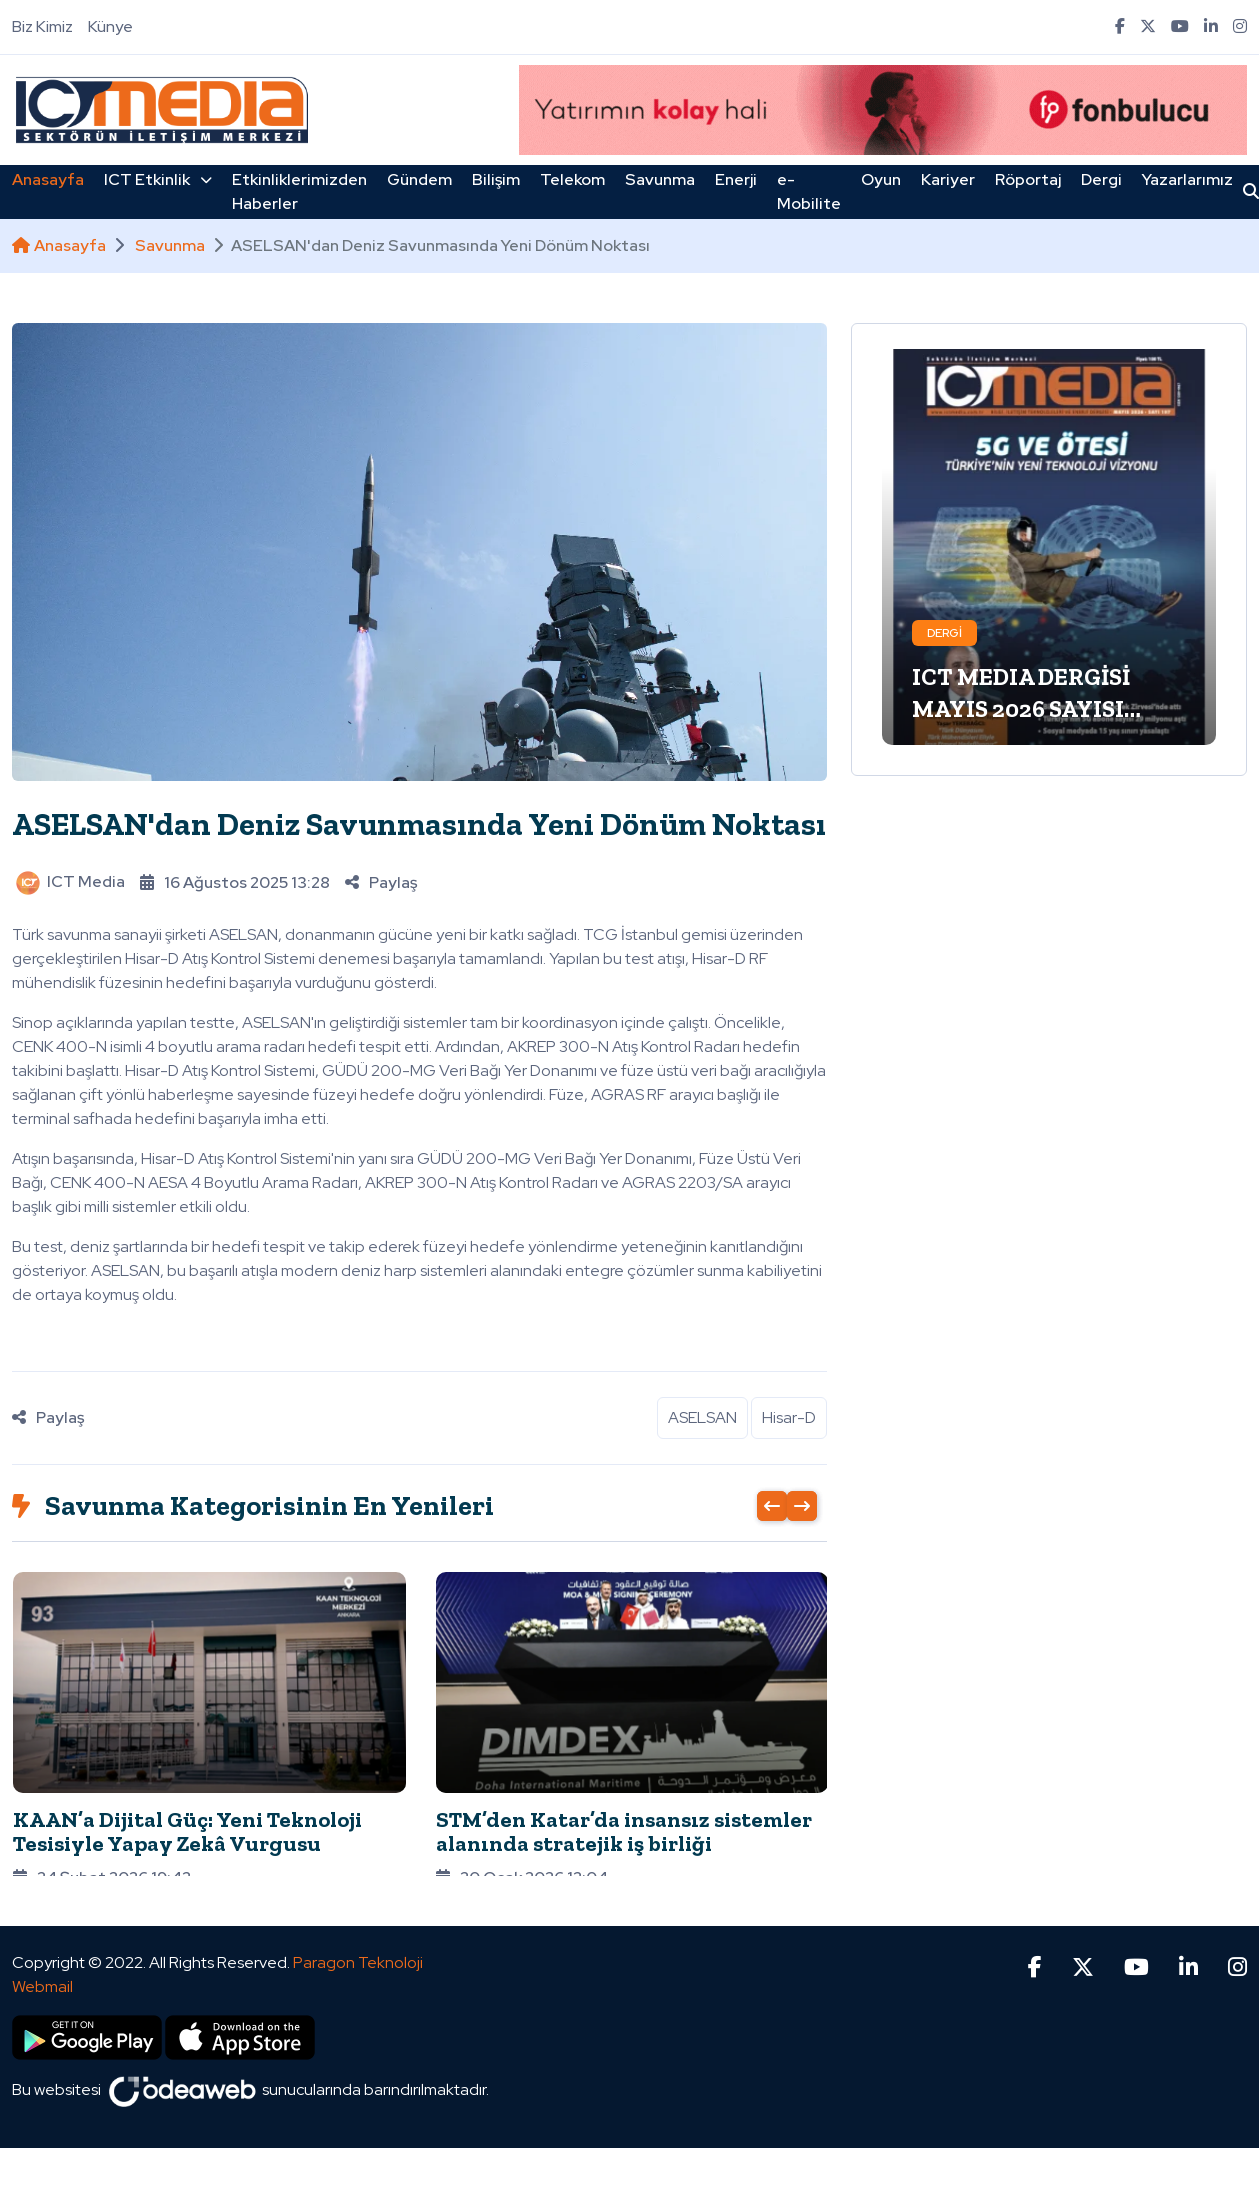 The height and width of the screenshot is (2209, 1259). Describe the element at coordinates (1101, 179) in the screenshot. I see `Dergi` at that location.